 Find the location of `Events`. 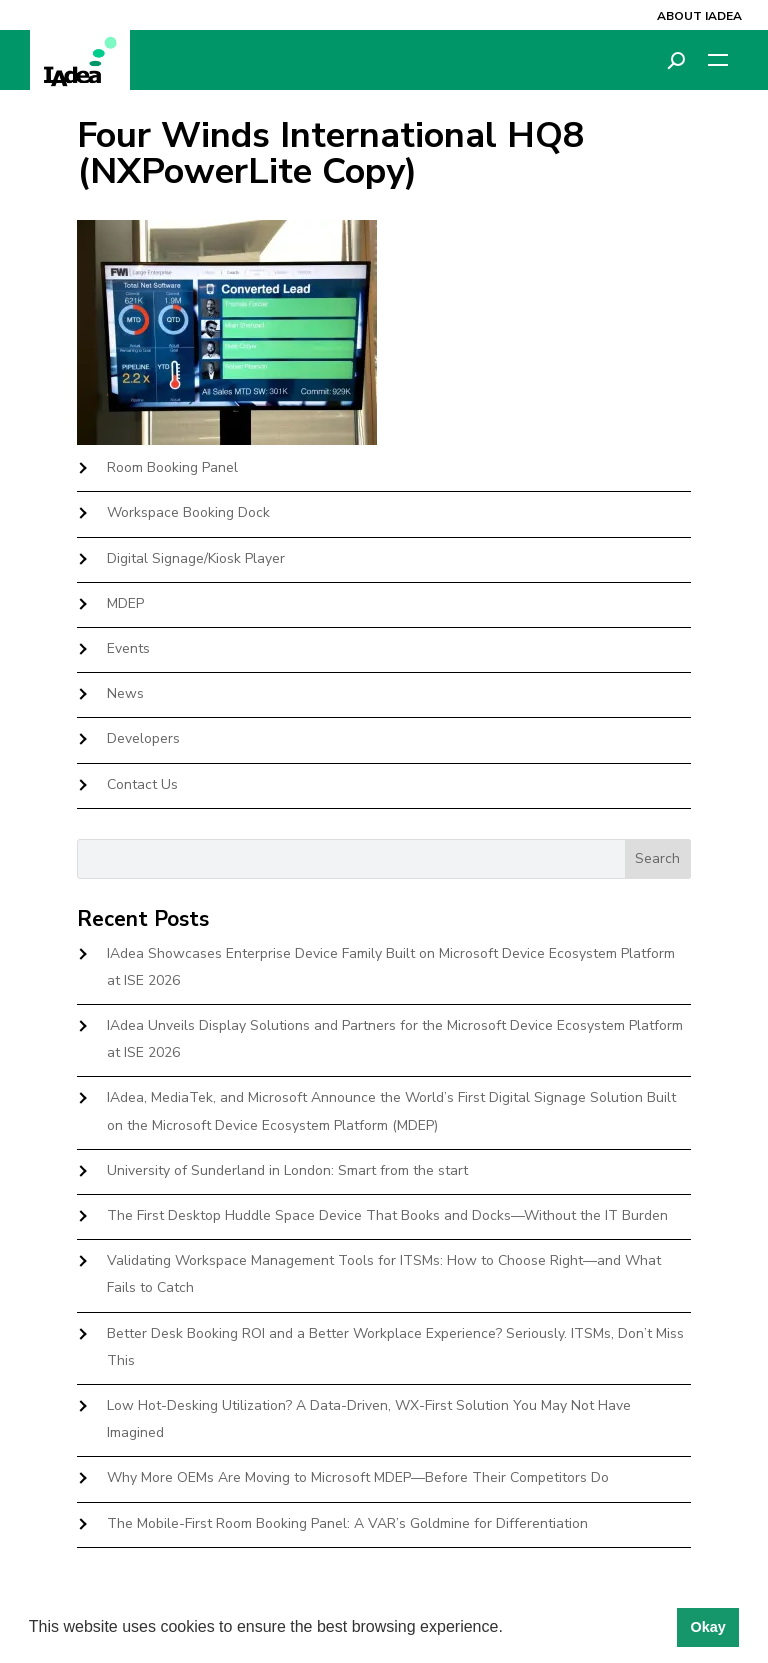

Events is located at coordinates (128, 648).